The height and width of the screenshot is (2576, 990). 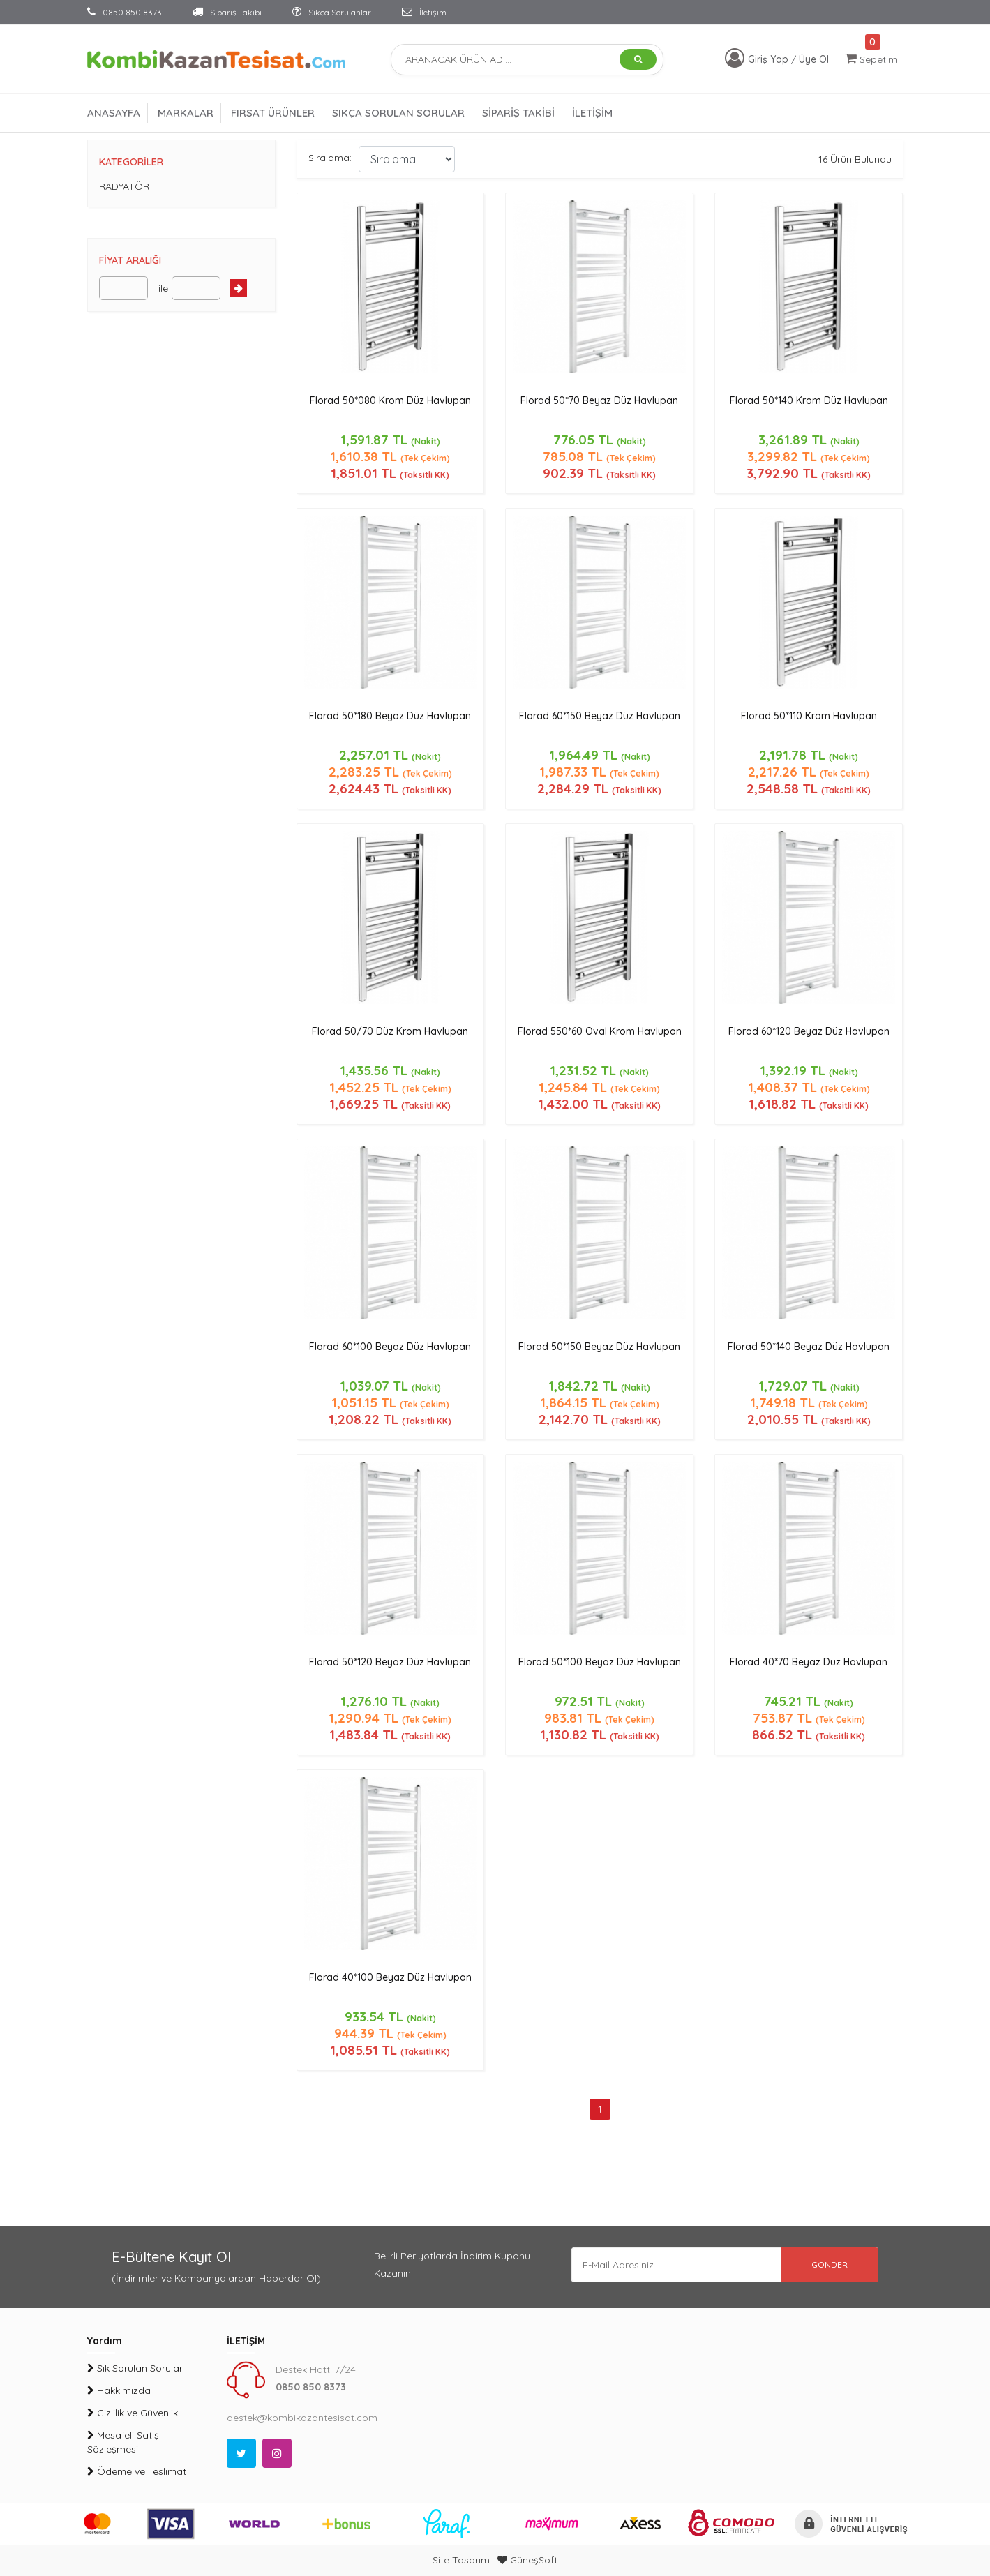 I want to click on SIKÇA SORULAN SORULAR, so click(x=398, y=112).